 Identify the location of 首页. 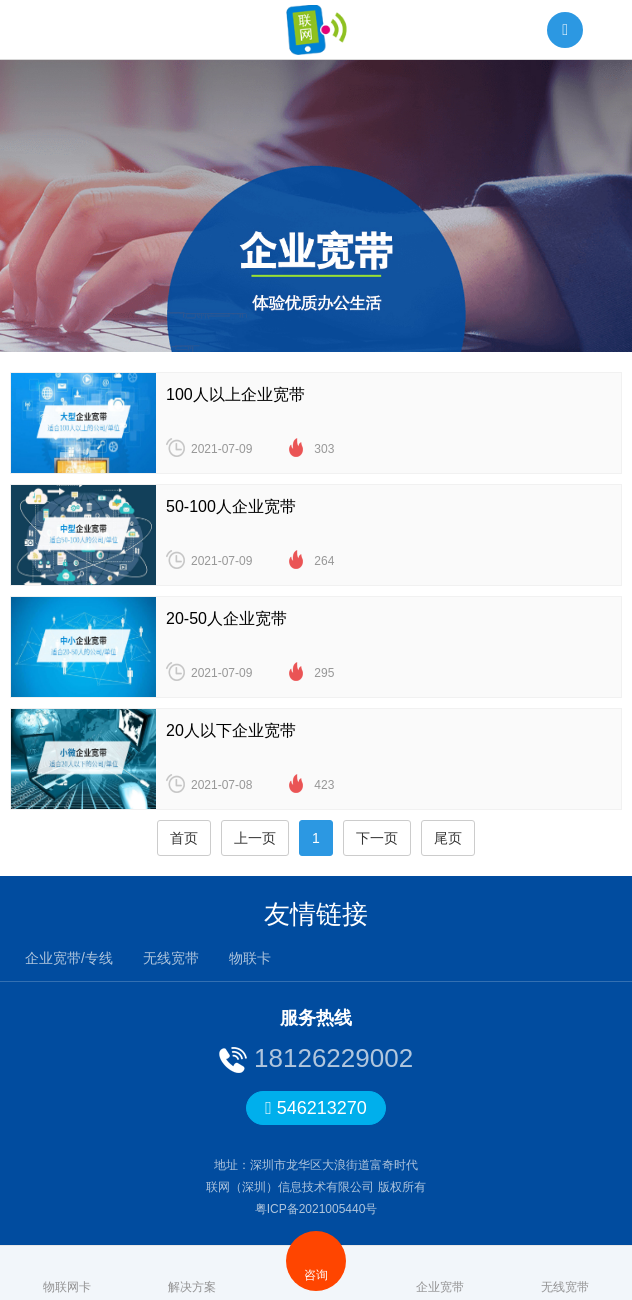
(184, 838).